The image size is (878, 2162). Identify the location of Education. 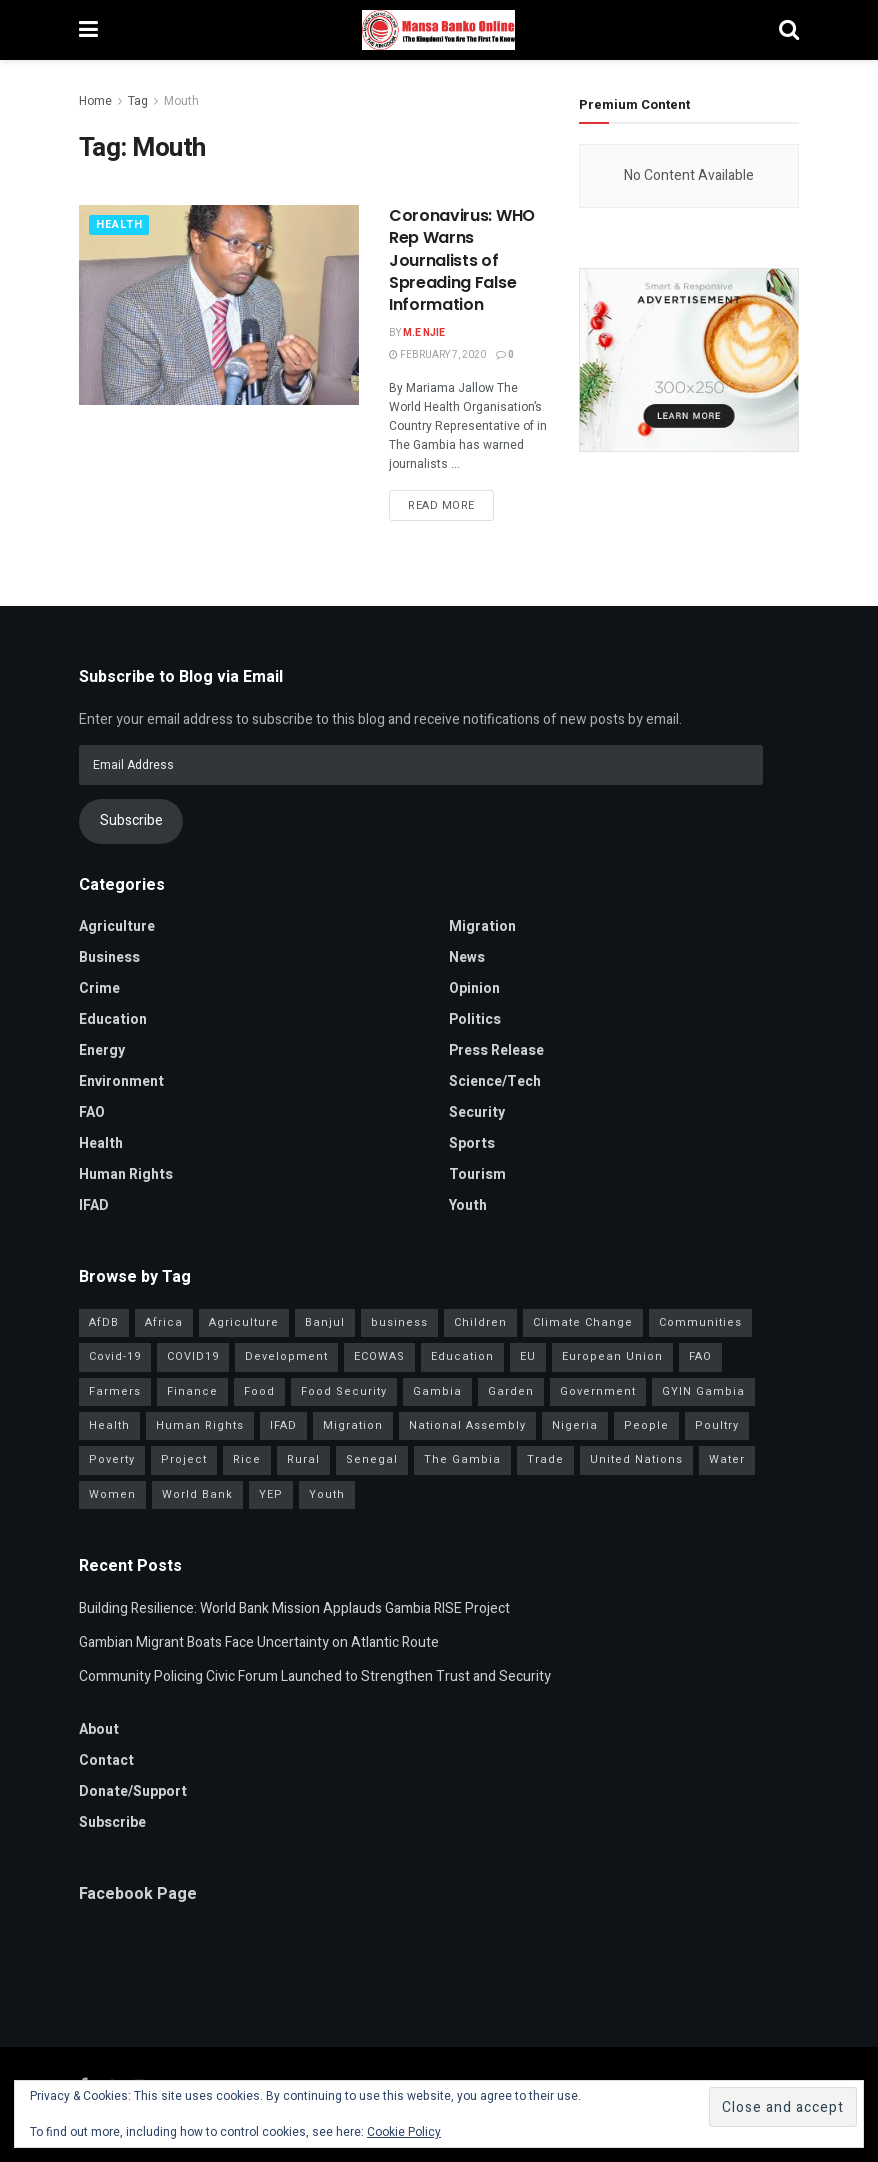
(113, 1019).